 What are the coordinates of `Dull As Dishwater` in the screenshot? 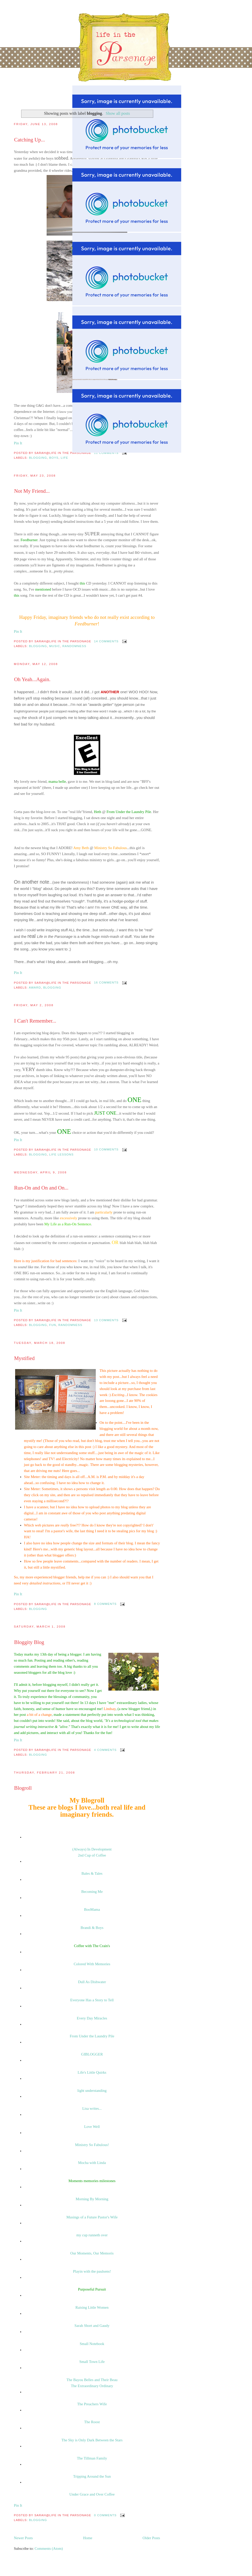 It's located at (92, 1982).